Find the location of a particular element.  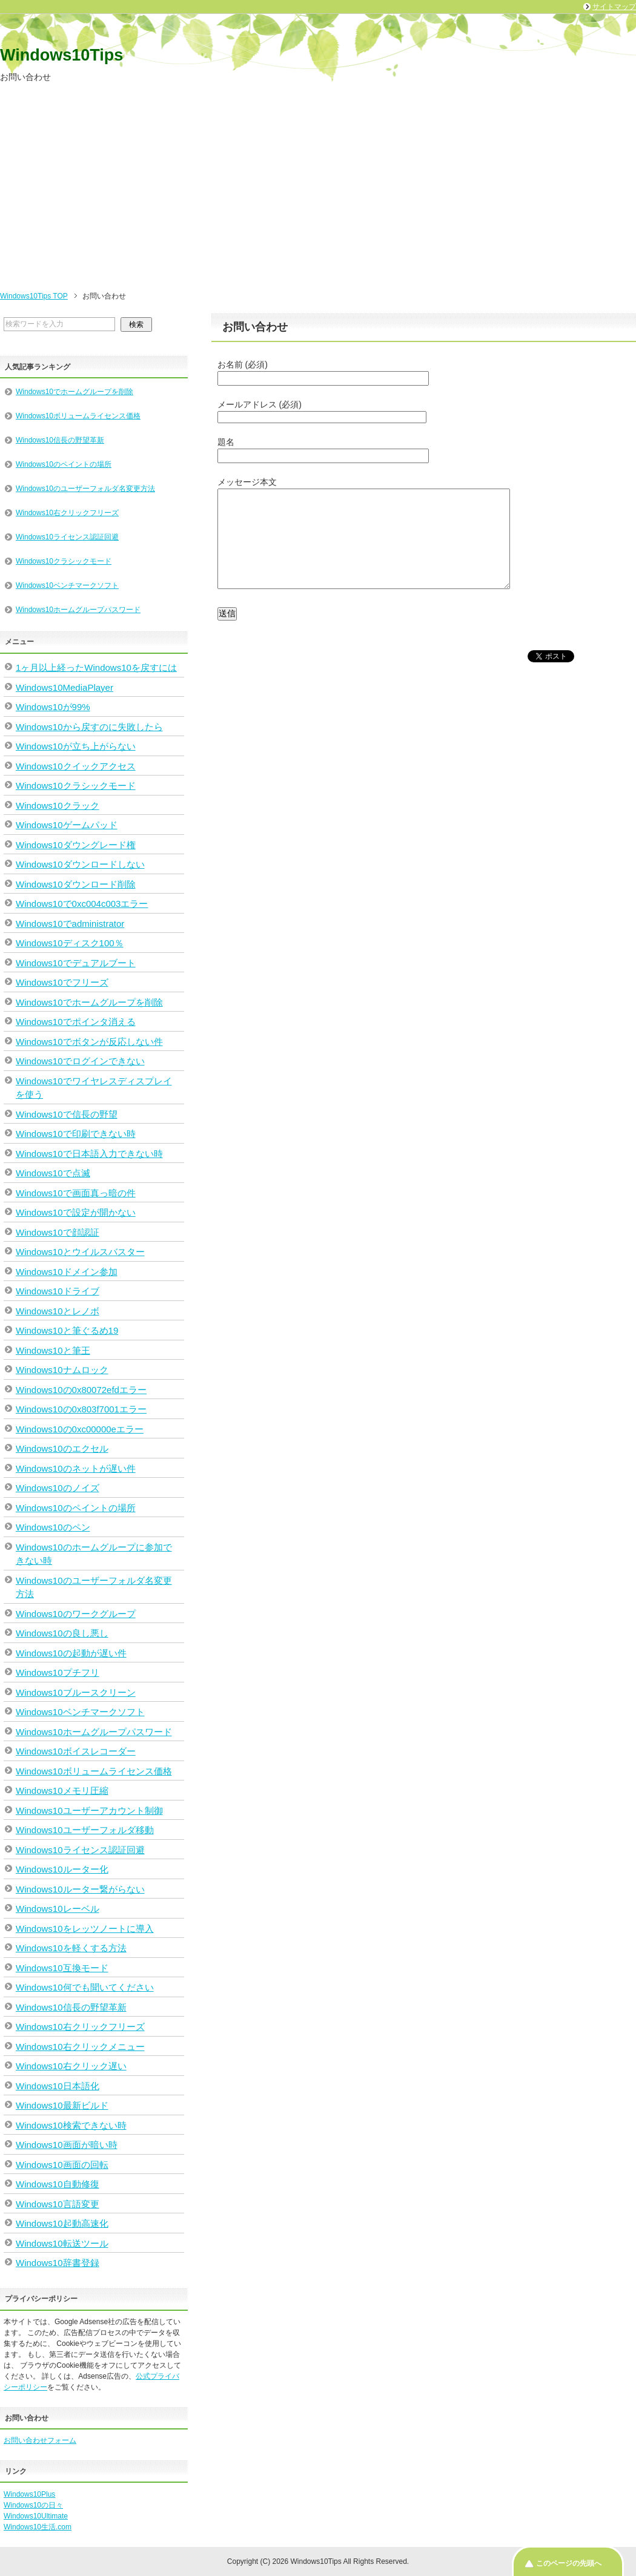

Windows10と筆ぐるめ19 is located at coordinates (67, 1330).